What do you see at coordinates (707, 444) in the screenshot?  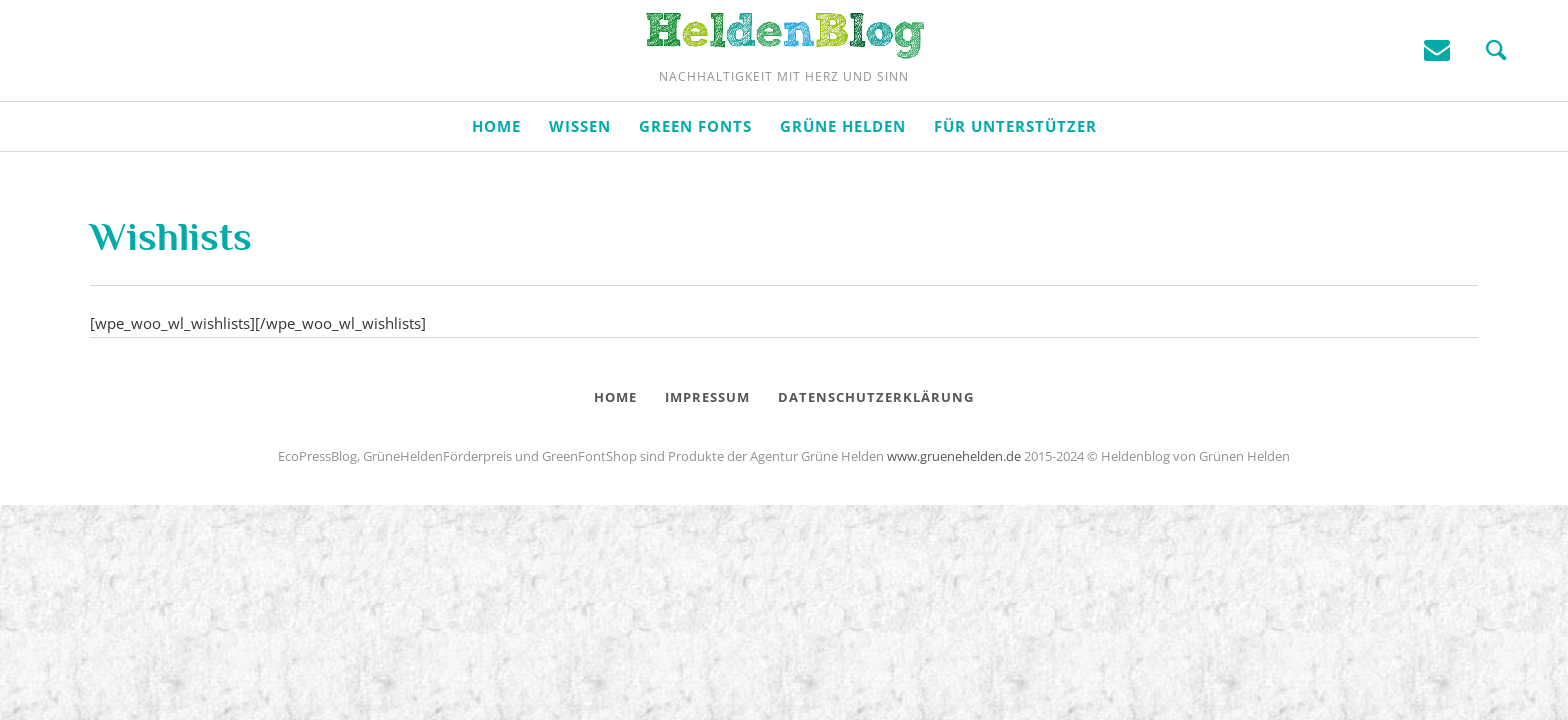 I see `Impressum` at bounding box center [707, 444].